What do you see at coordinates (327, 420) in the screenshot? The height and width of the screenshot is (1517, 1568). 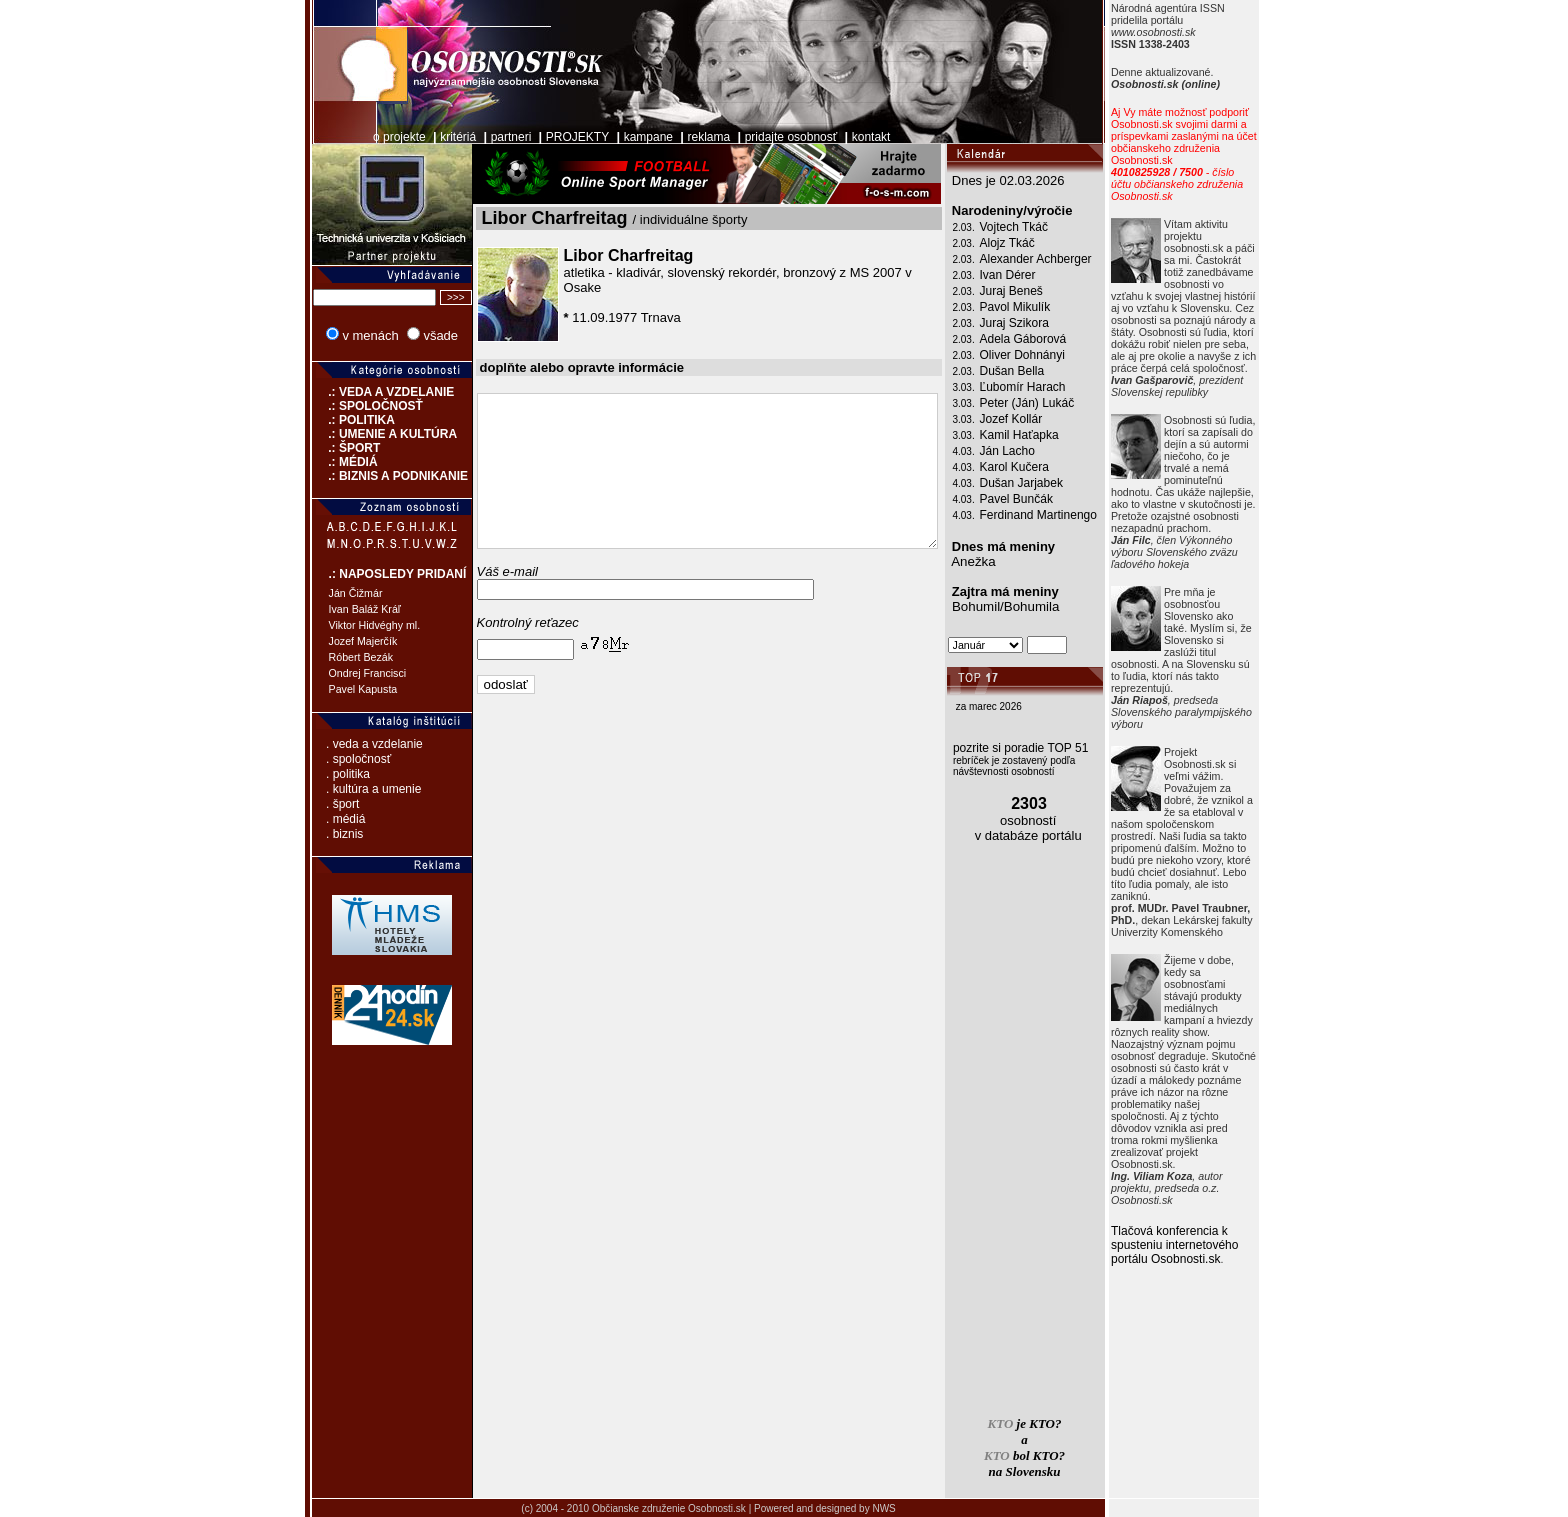 I see `.: POLITIKA` at bounding box center [327, 420].